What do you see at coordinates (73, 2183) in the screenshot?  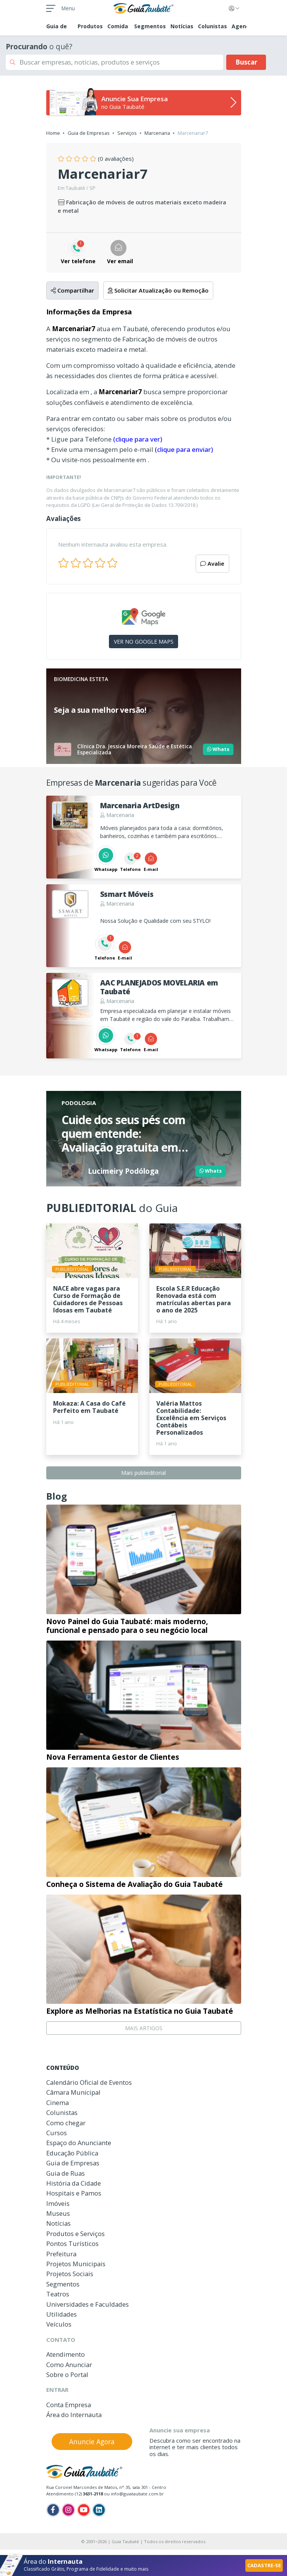 I see `História da Cidade` at bounding box center [73, 2183].